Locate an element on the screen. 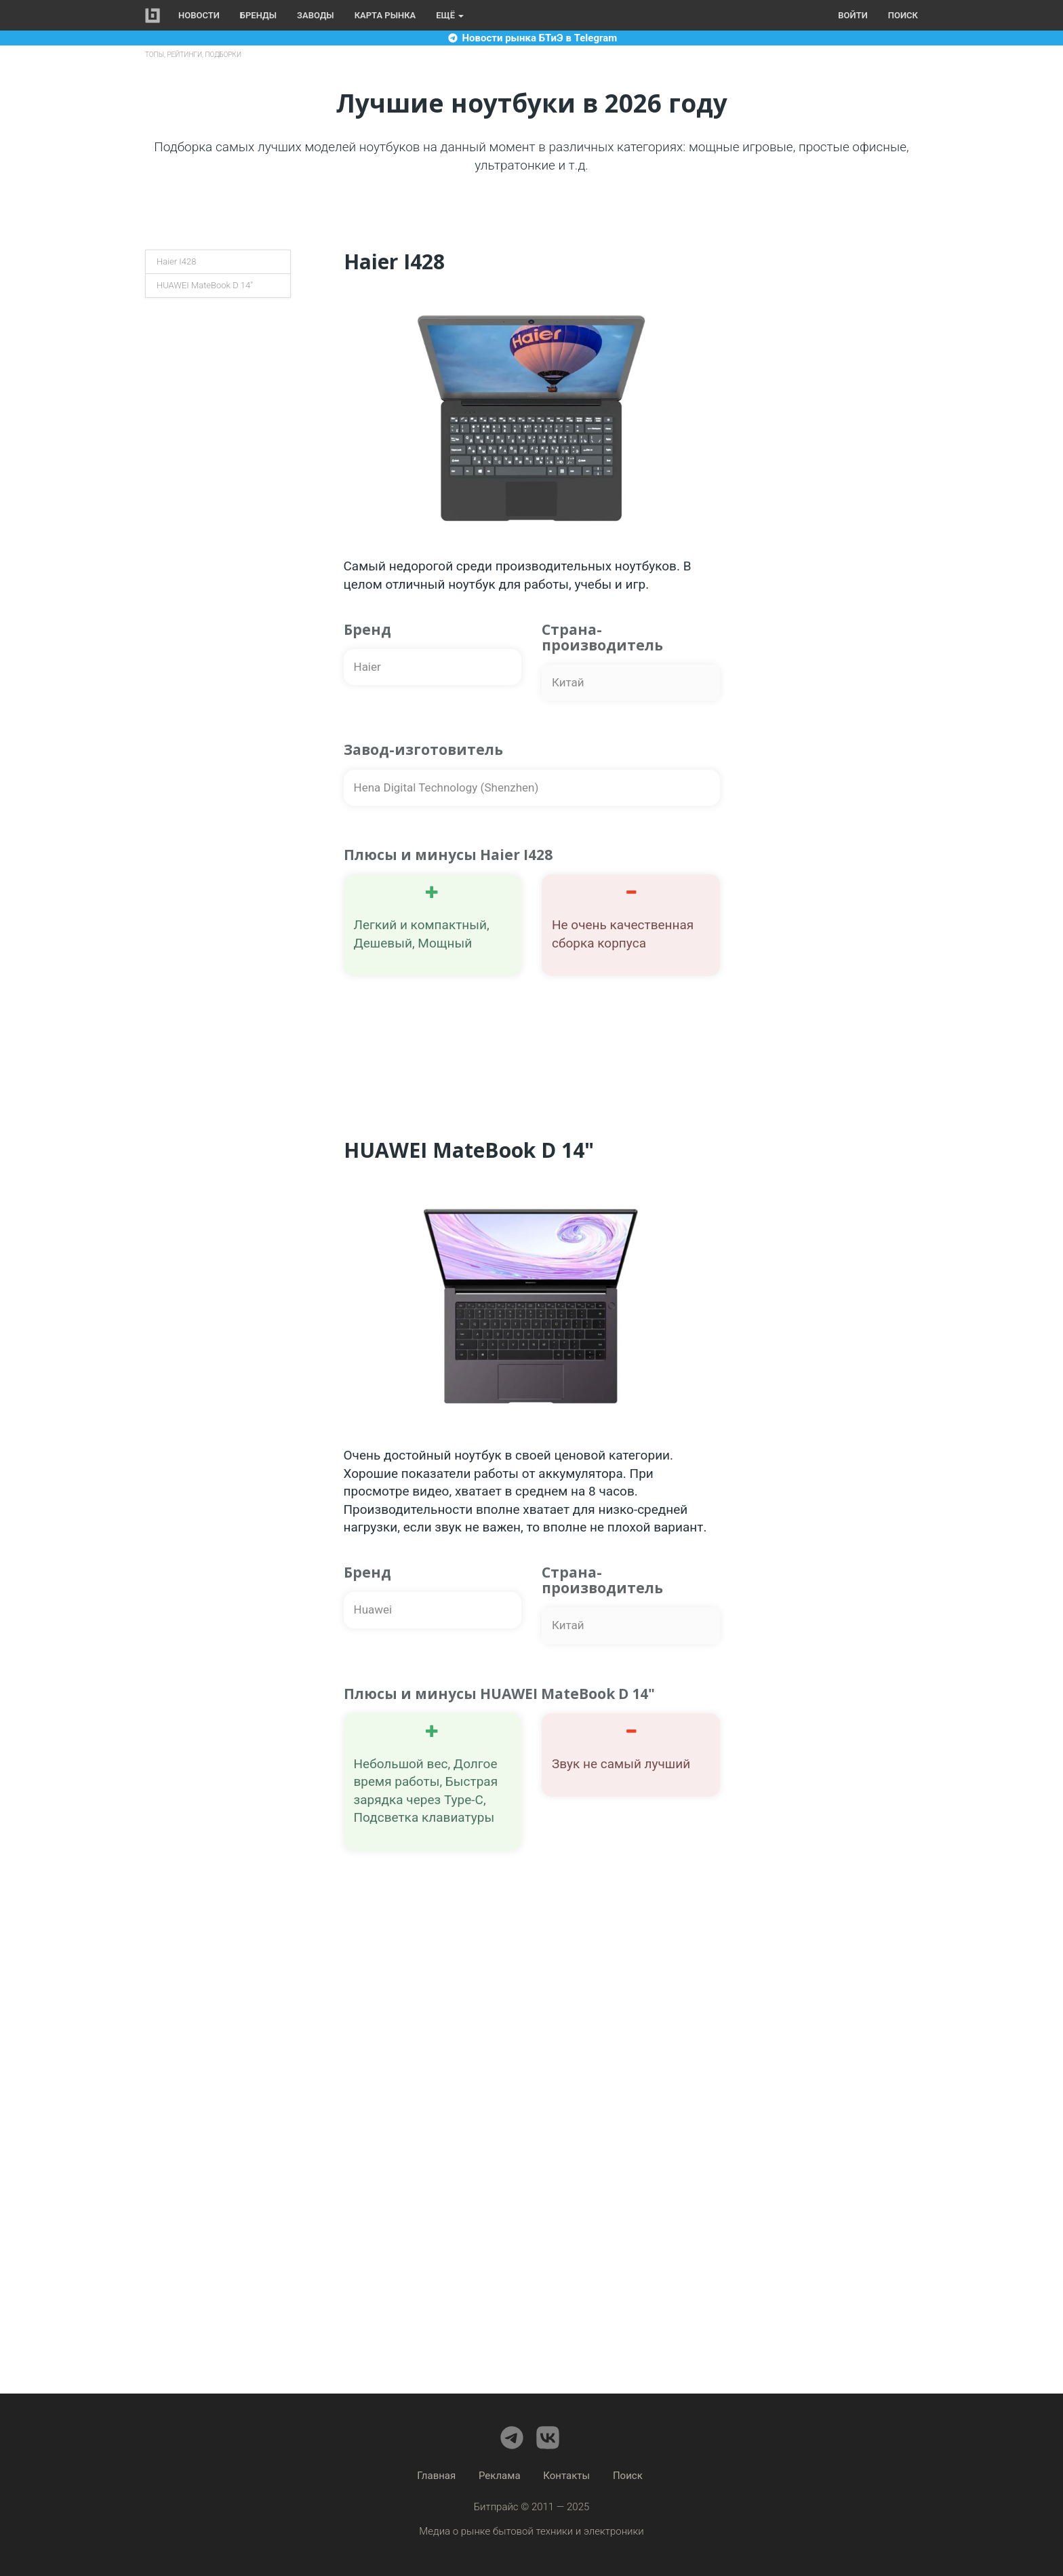  Заводы is located at coordinates (315, 15).